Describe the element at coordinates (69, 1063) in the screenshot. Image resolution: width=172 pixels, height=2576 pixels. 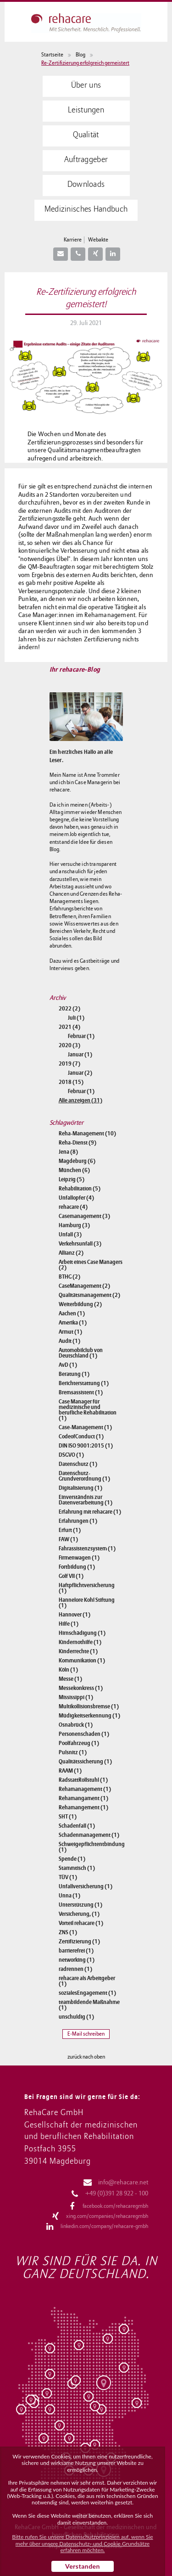
I see `2019 (7)` at that location.